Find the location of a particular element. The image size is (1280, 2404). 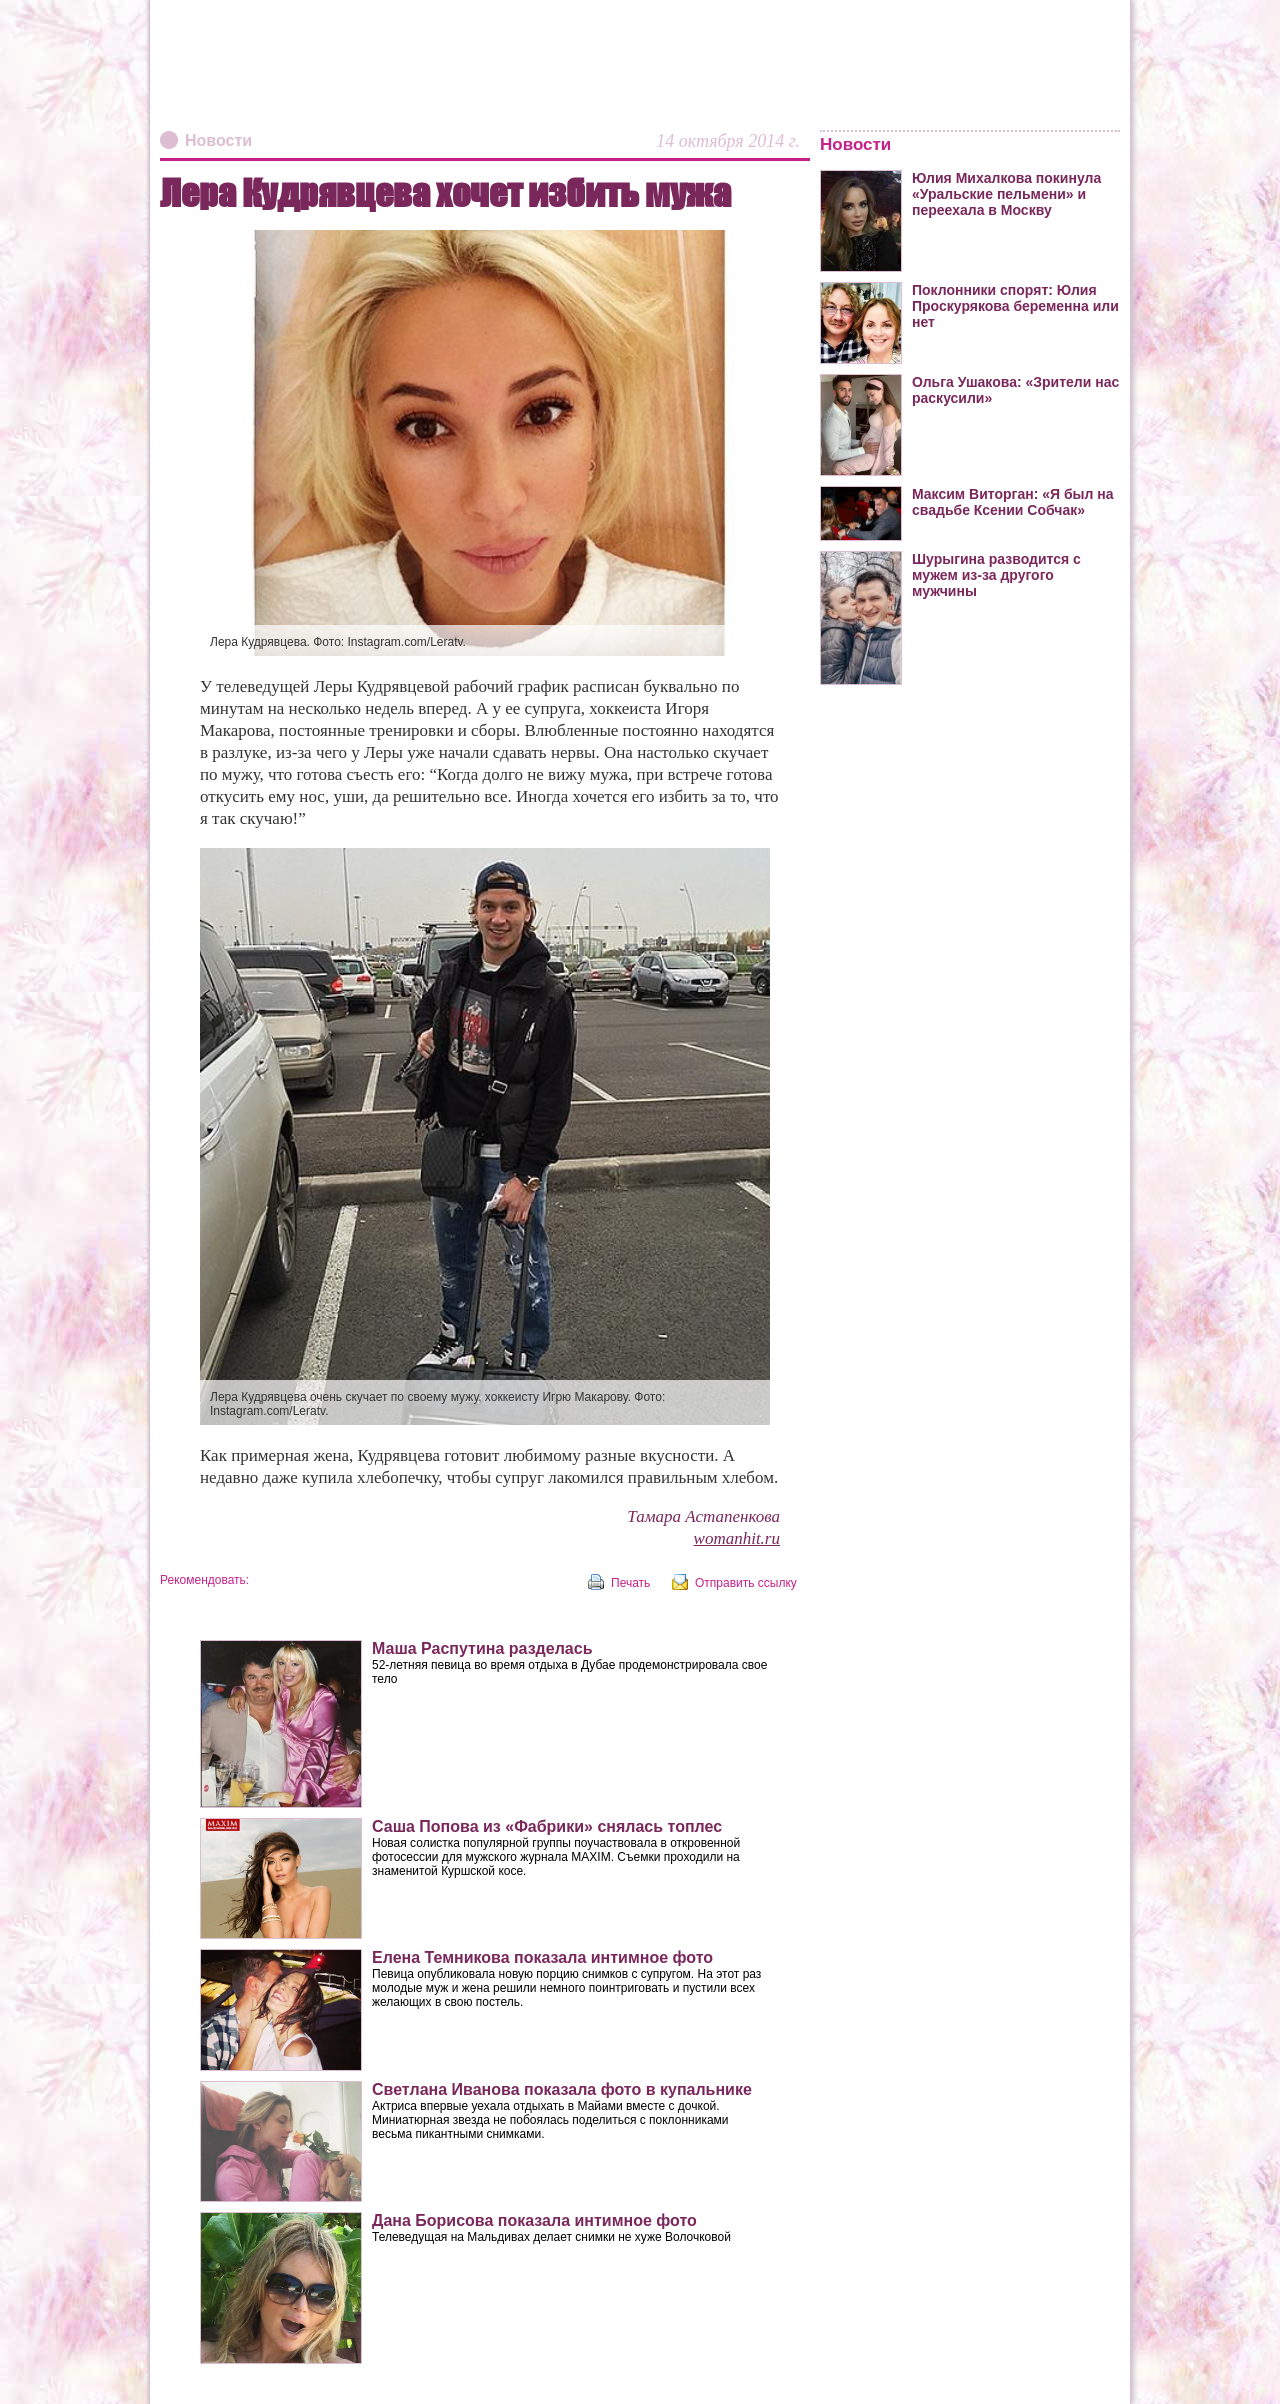

Печать is located at coordinates (630, 1583).